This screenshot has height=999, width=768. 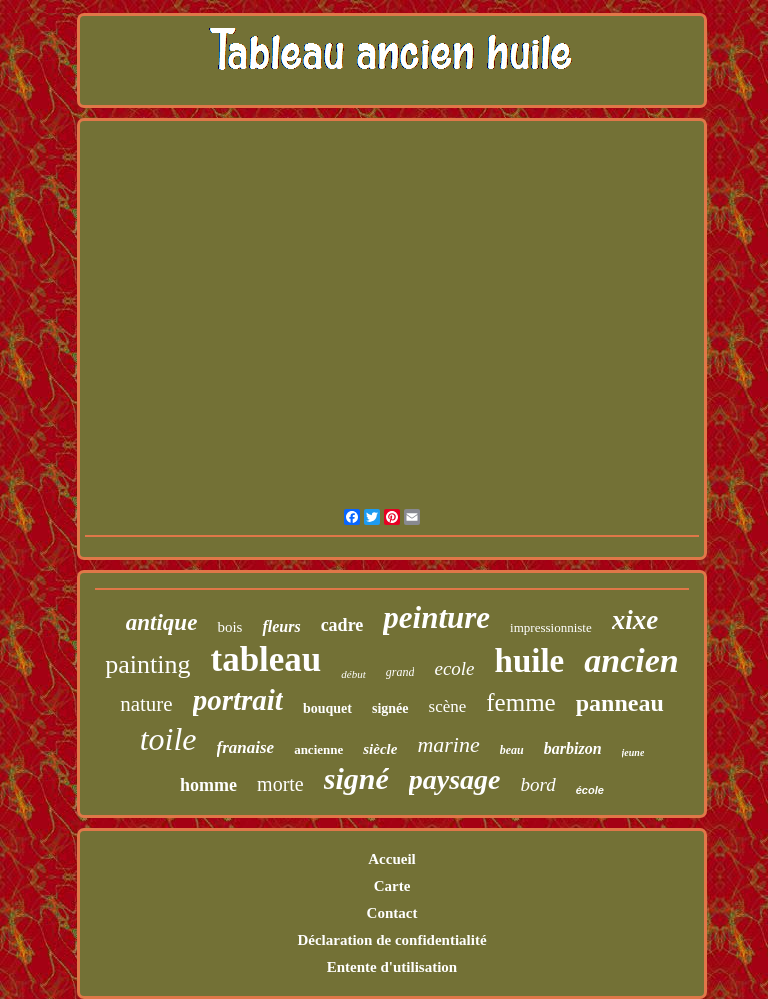 What do you see at coordinates (400, 672) in the screenshot?
I see `grand` at bounding box center [400, 672].